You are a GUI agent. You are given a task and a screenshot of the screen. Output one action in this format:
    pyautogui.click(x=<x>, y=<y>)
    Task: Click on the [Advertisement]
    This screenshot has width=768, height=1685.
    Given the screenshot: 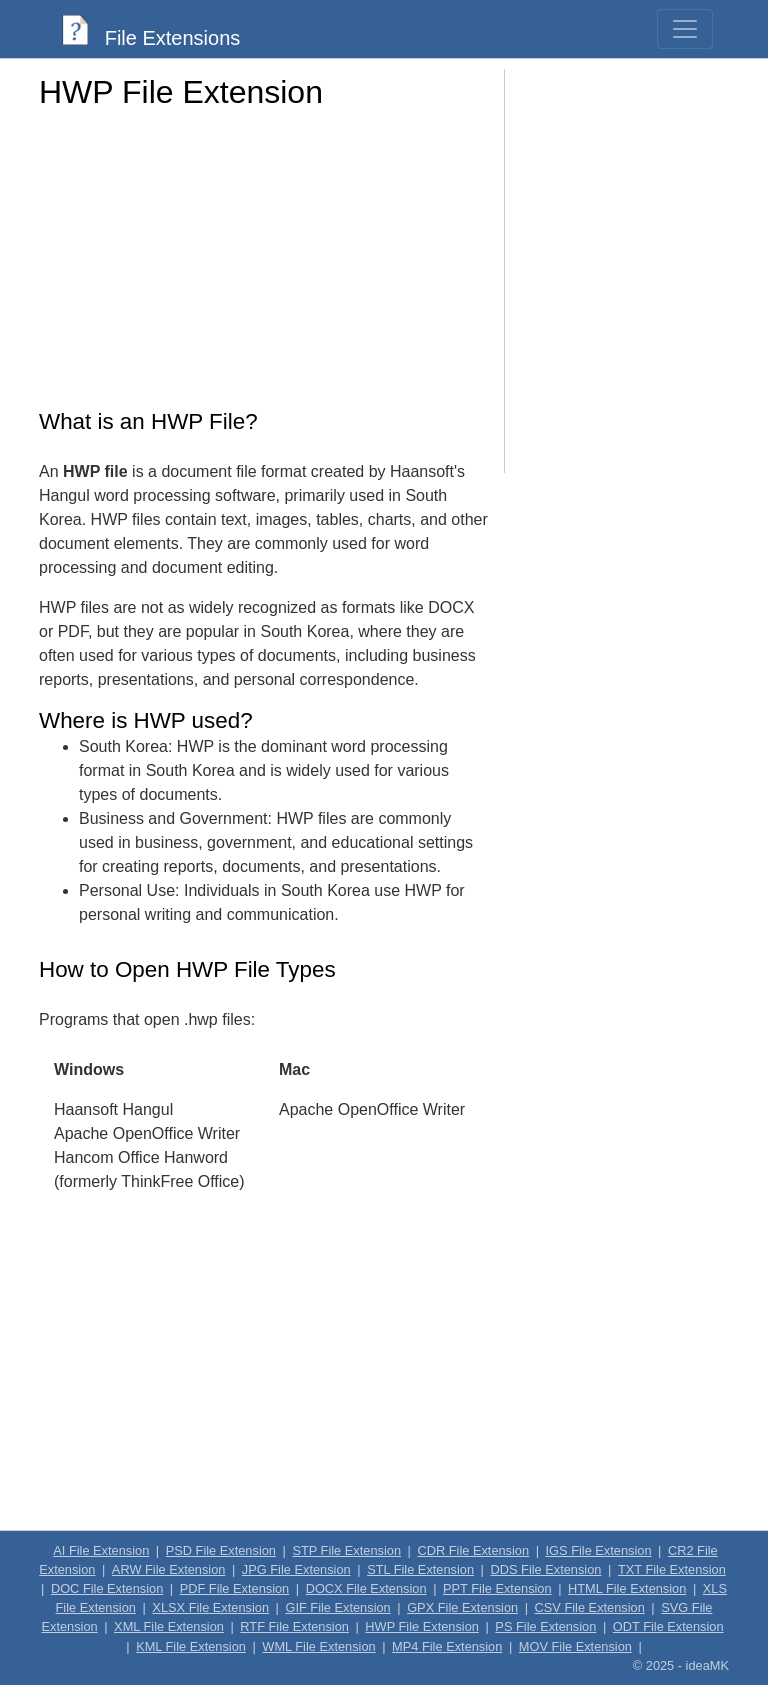 What is the action you would take?
    pyautogui.click(x=264, y=265)
    